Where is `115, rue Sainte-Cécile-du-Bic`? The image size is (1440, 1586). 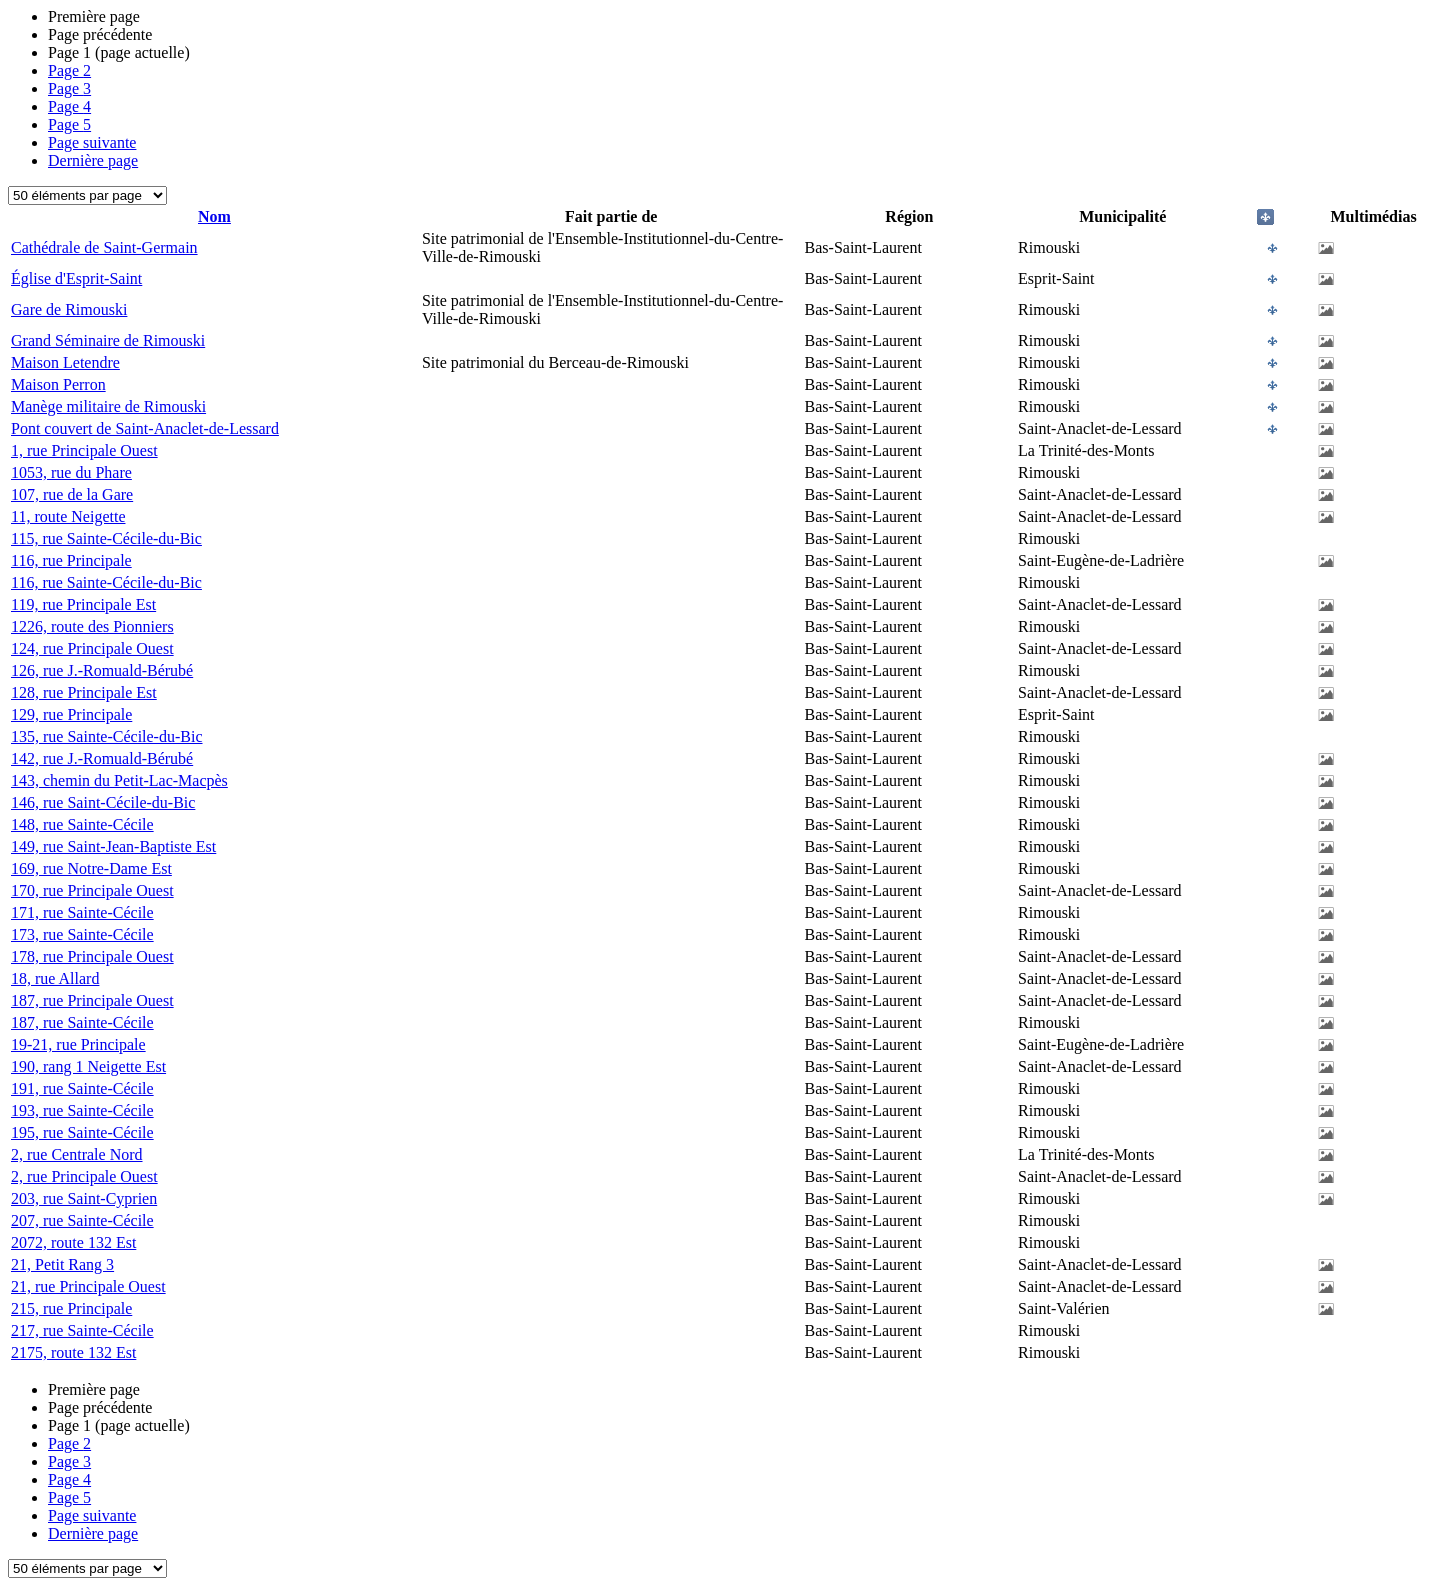
115, rue Sainte-Cécile-du-Bic is located at coordinates (106, 538).